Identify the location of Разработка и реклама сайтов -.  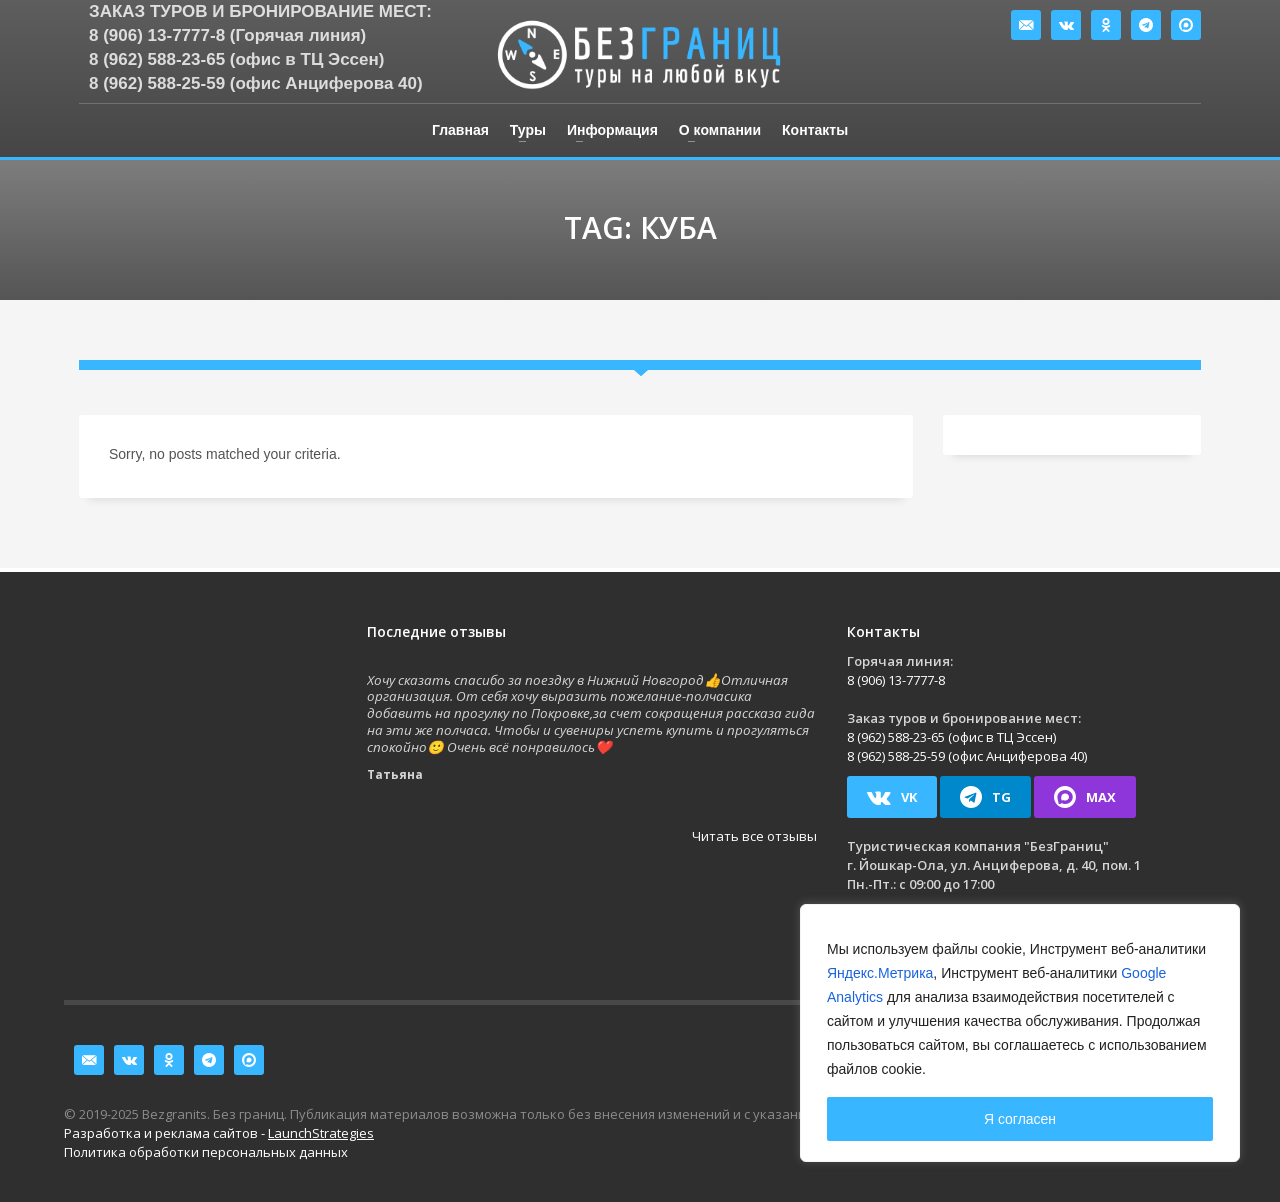
(219, 1133).